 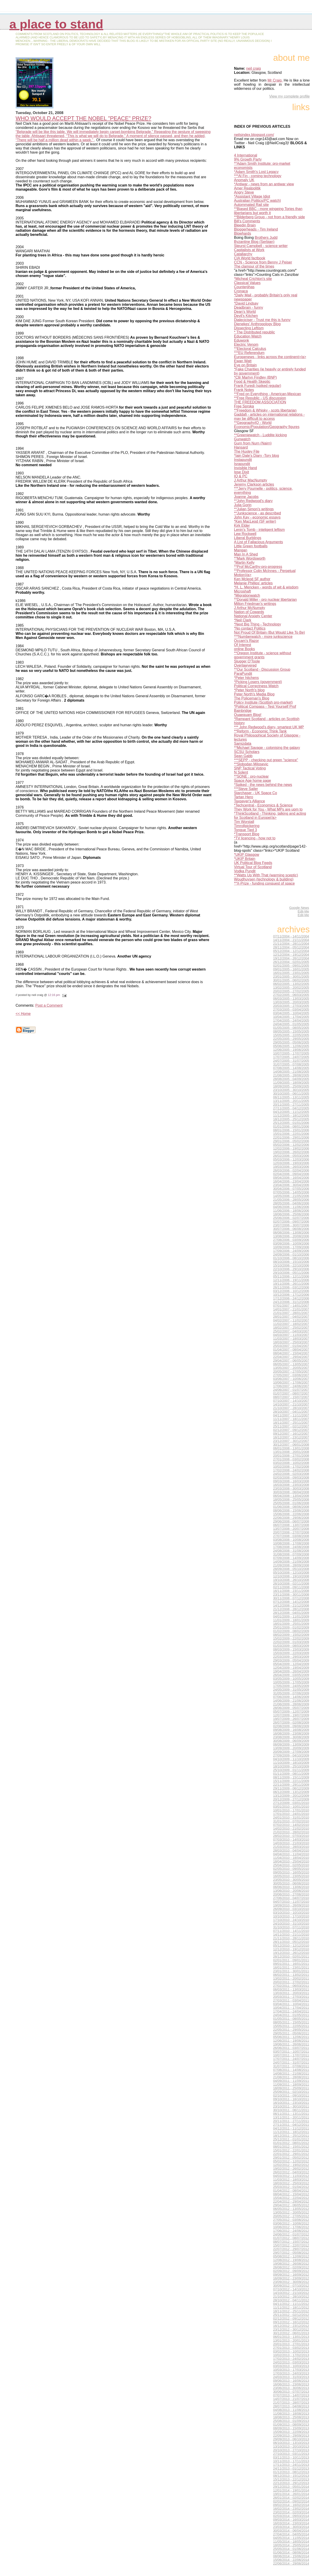 I want to click on Tartan Hero, so click(x=243, y=797).